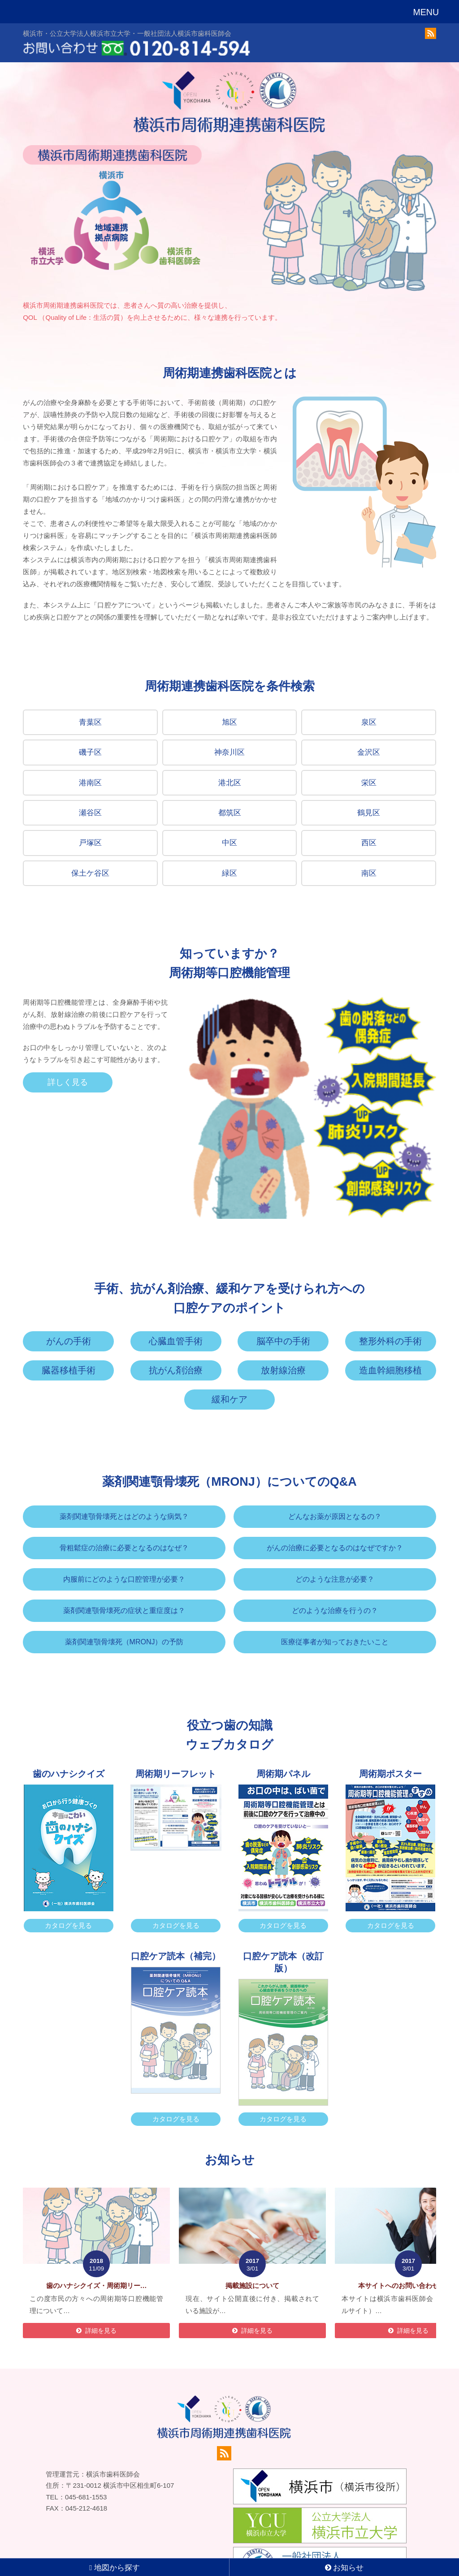  What do you see at coordinates (335, 1553) in the screenshot?
I see `医療従事者が知っておきたいこと` at bounding box center [335, 1553].